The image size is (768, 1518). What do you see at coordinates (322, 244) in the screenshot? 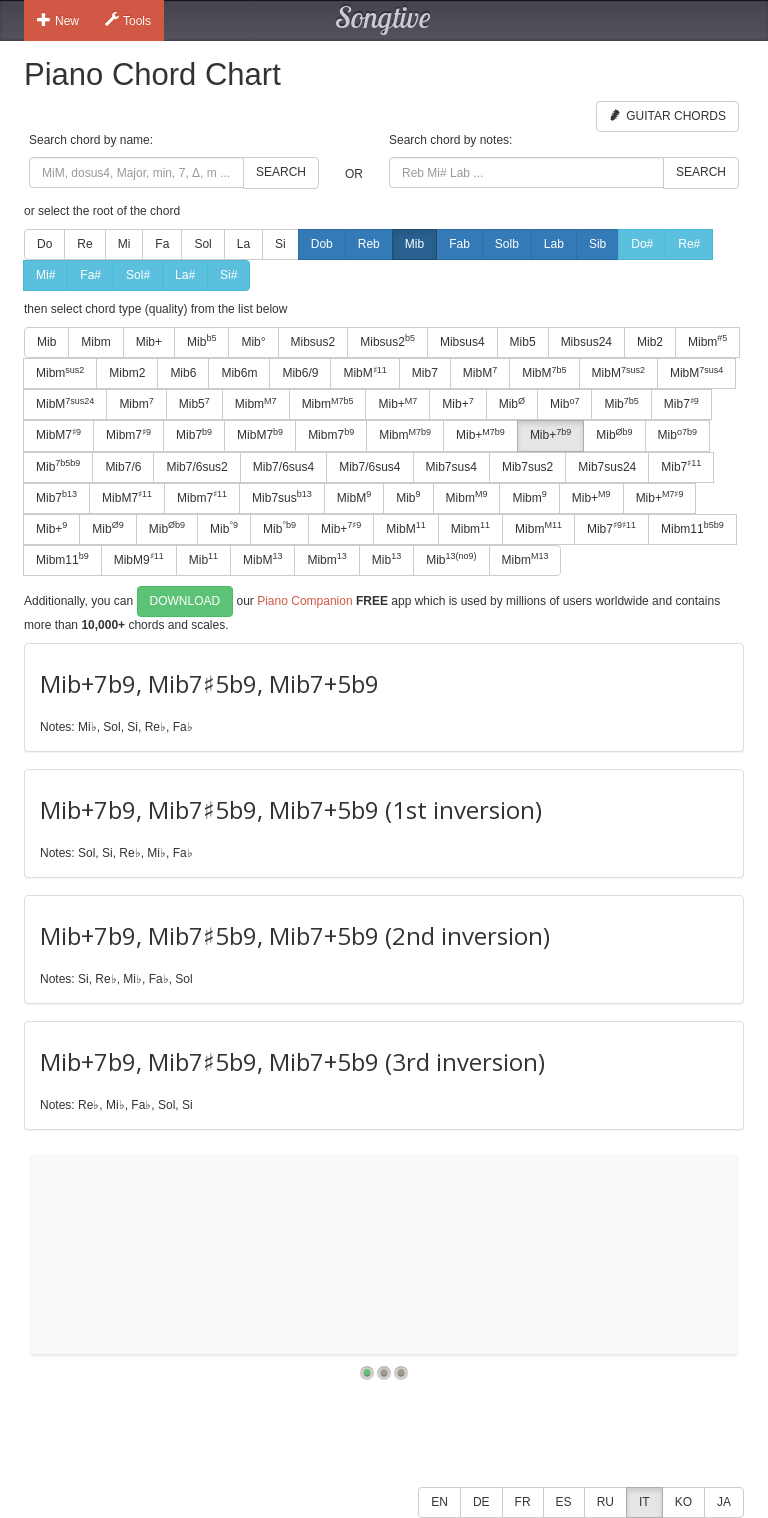
I see `Dob` at bounding box center [322, 244].